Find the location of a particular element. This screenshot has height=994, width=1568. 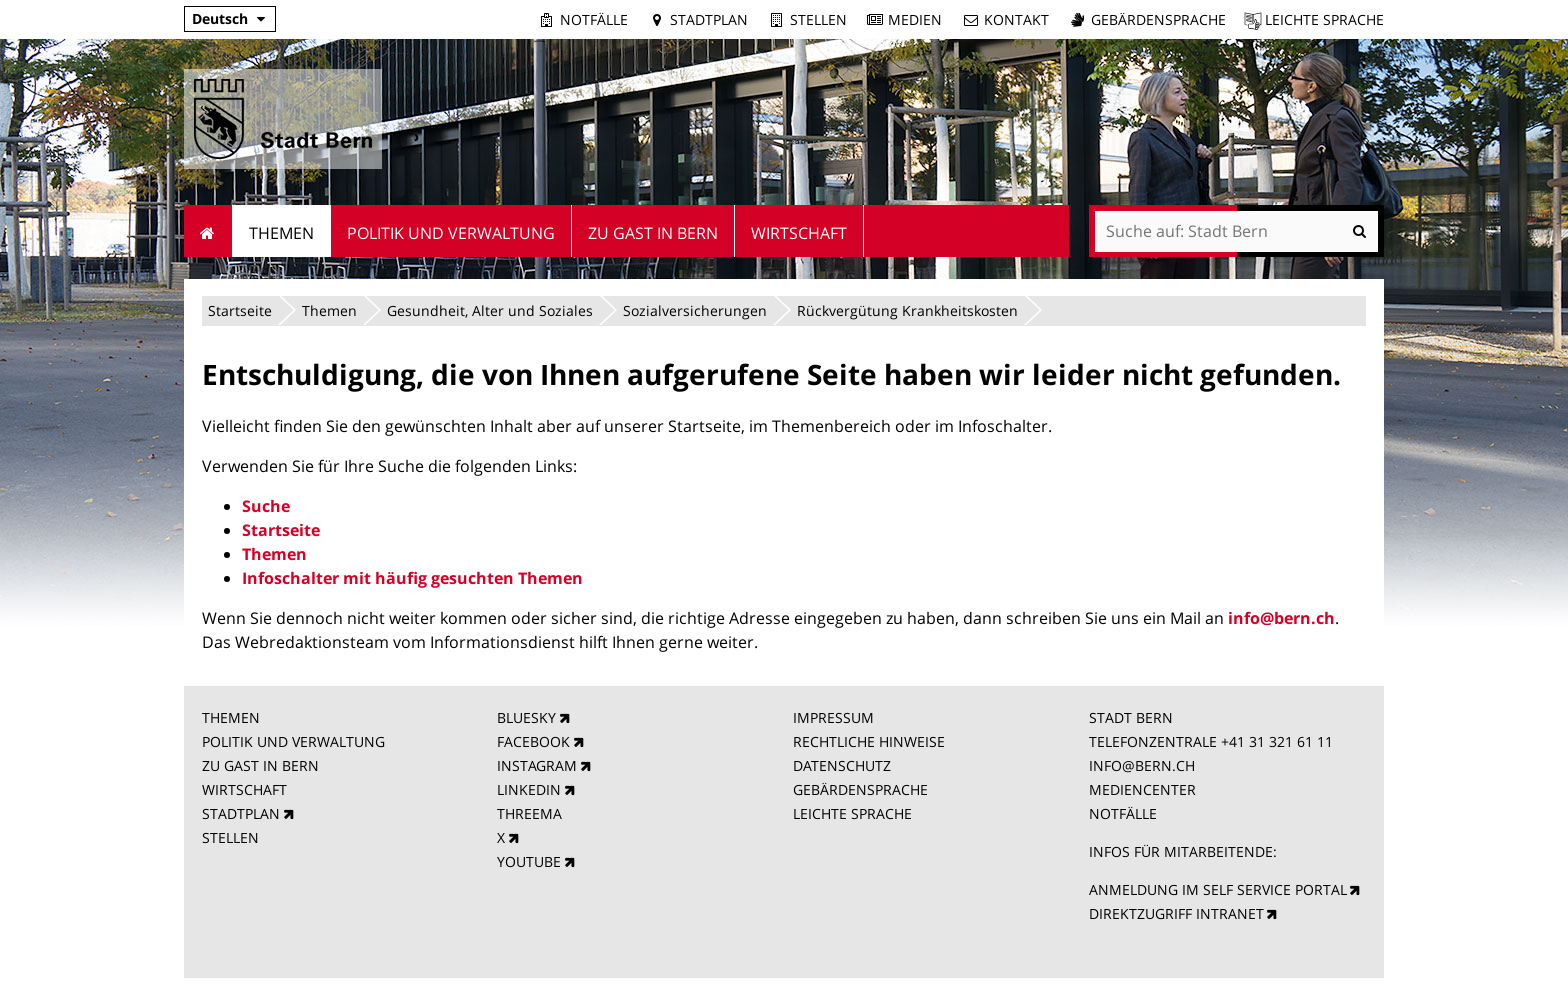

RECHTLICHE HINWEISE is located at coordinates (869, 741).